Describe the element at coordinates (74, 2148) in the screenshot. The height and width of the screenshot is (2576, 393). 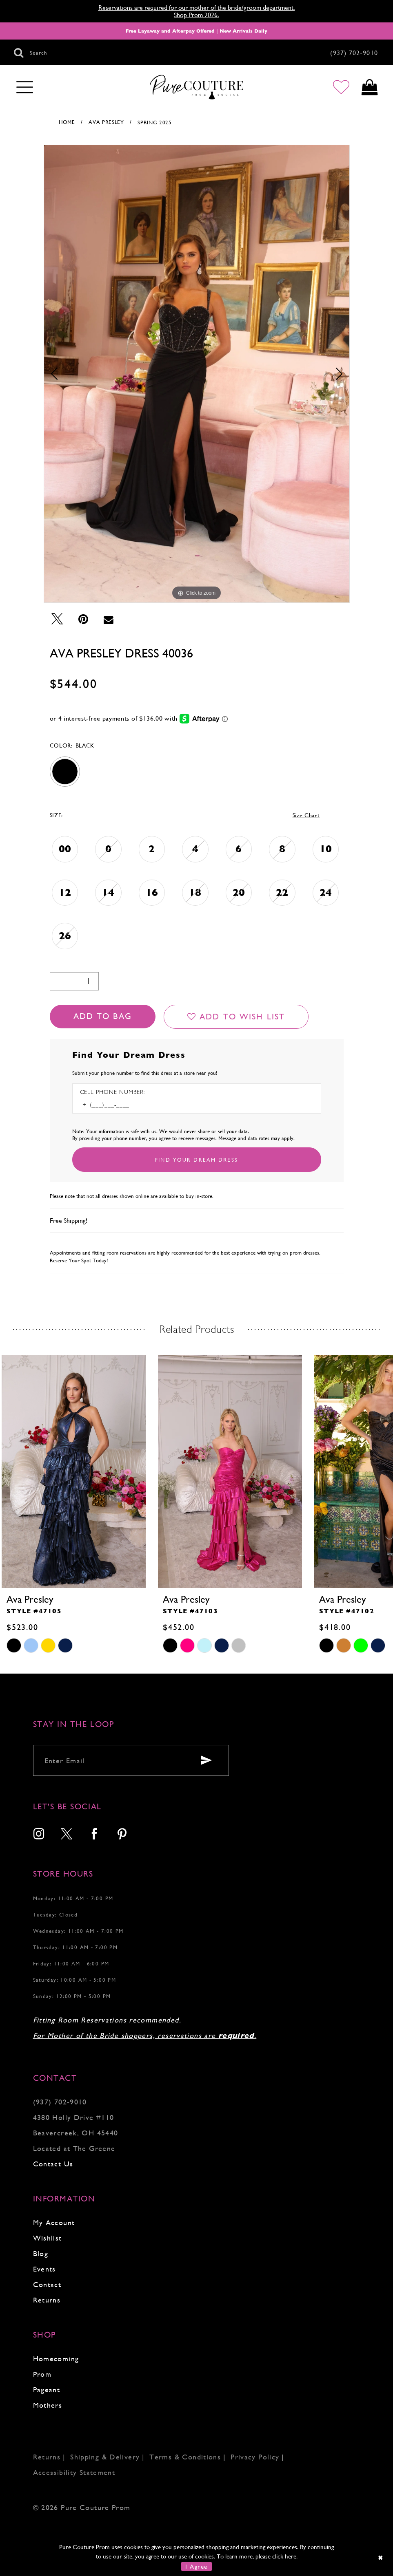
I see `Located at The Greene [Opens in new tab]` at that location.